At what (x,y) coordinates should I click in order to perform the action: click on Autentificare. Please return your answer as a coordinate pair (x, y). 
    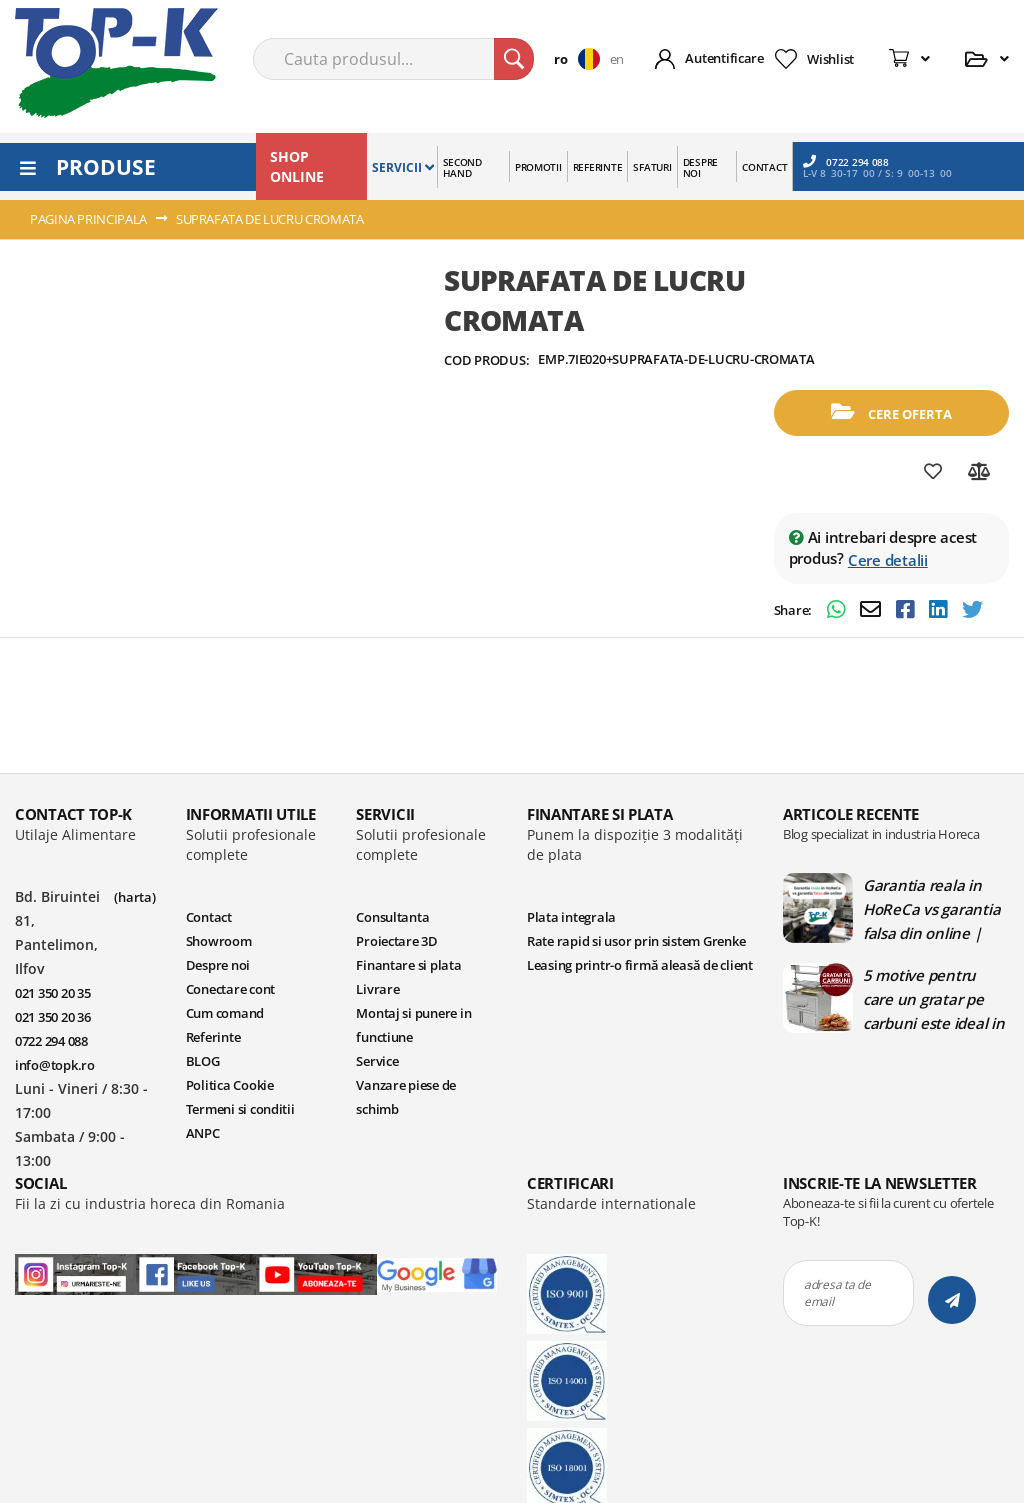
    Looking at the image, I should click on (724, 58).